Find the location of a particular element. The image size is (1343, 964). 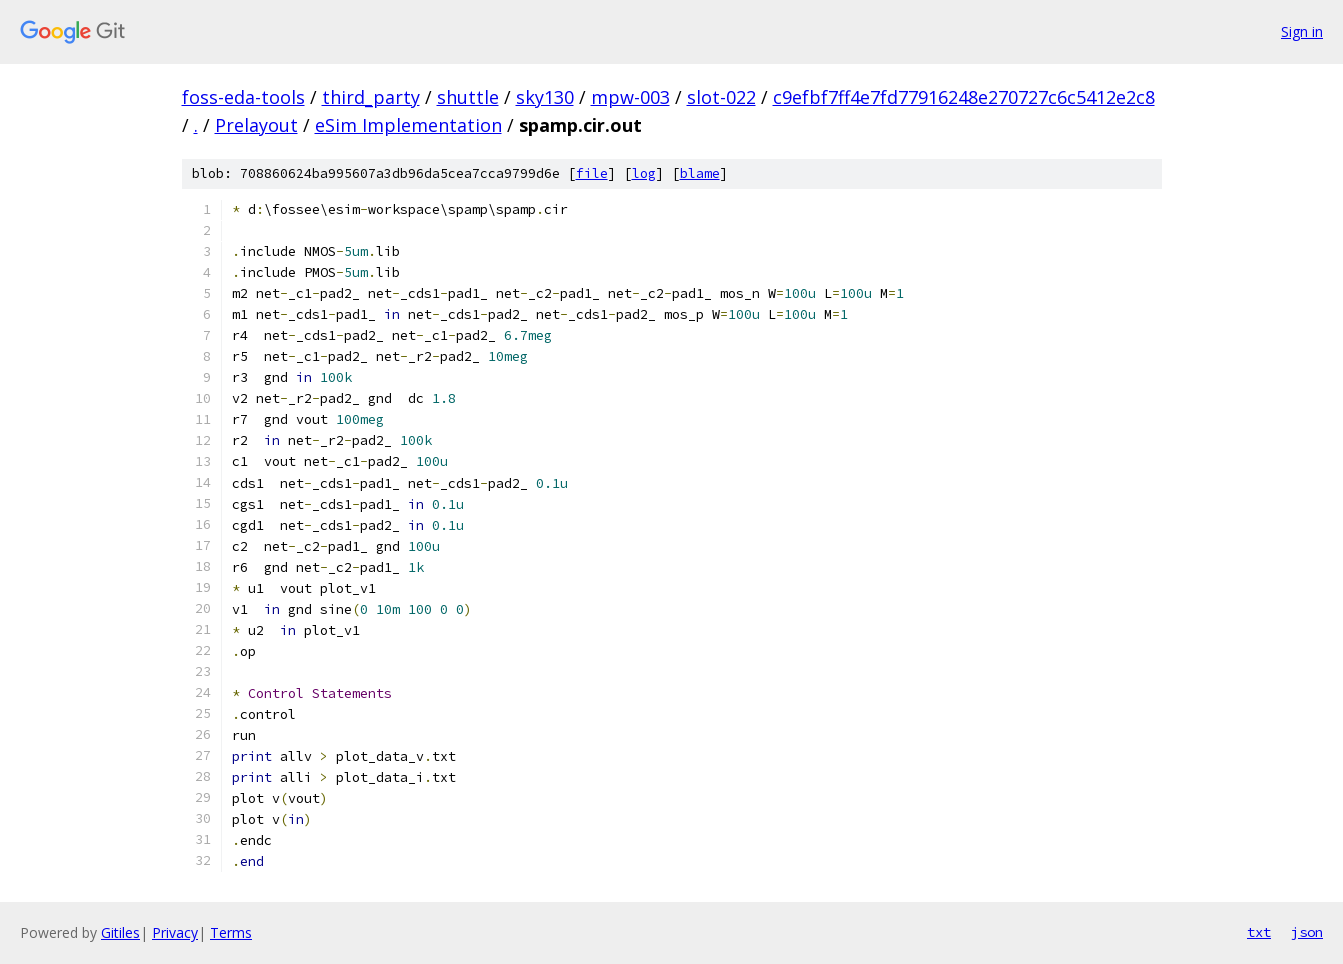

Gitiles is located at coordinates (120, 932).